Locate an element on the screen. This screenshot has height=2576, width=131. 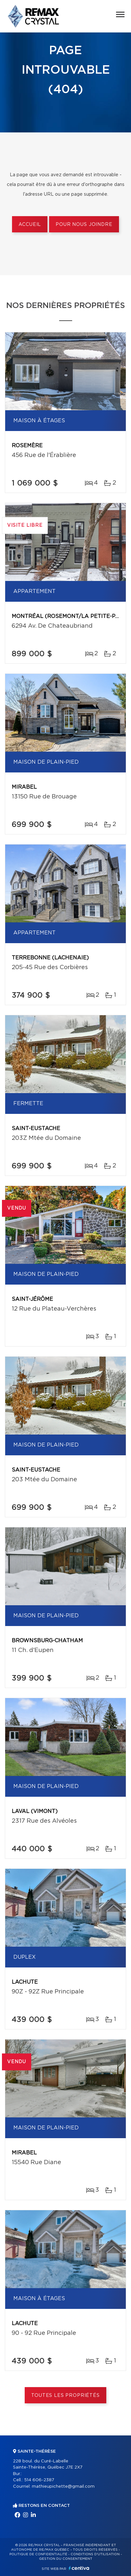
Pour nous joindre is located at coordinates (84, 224).